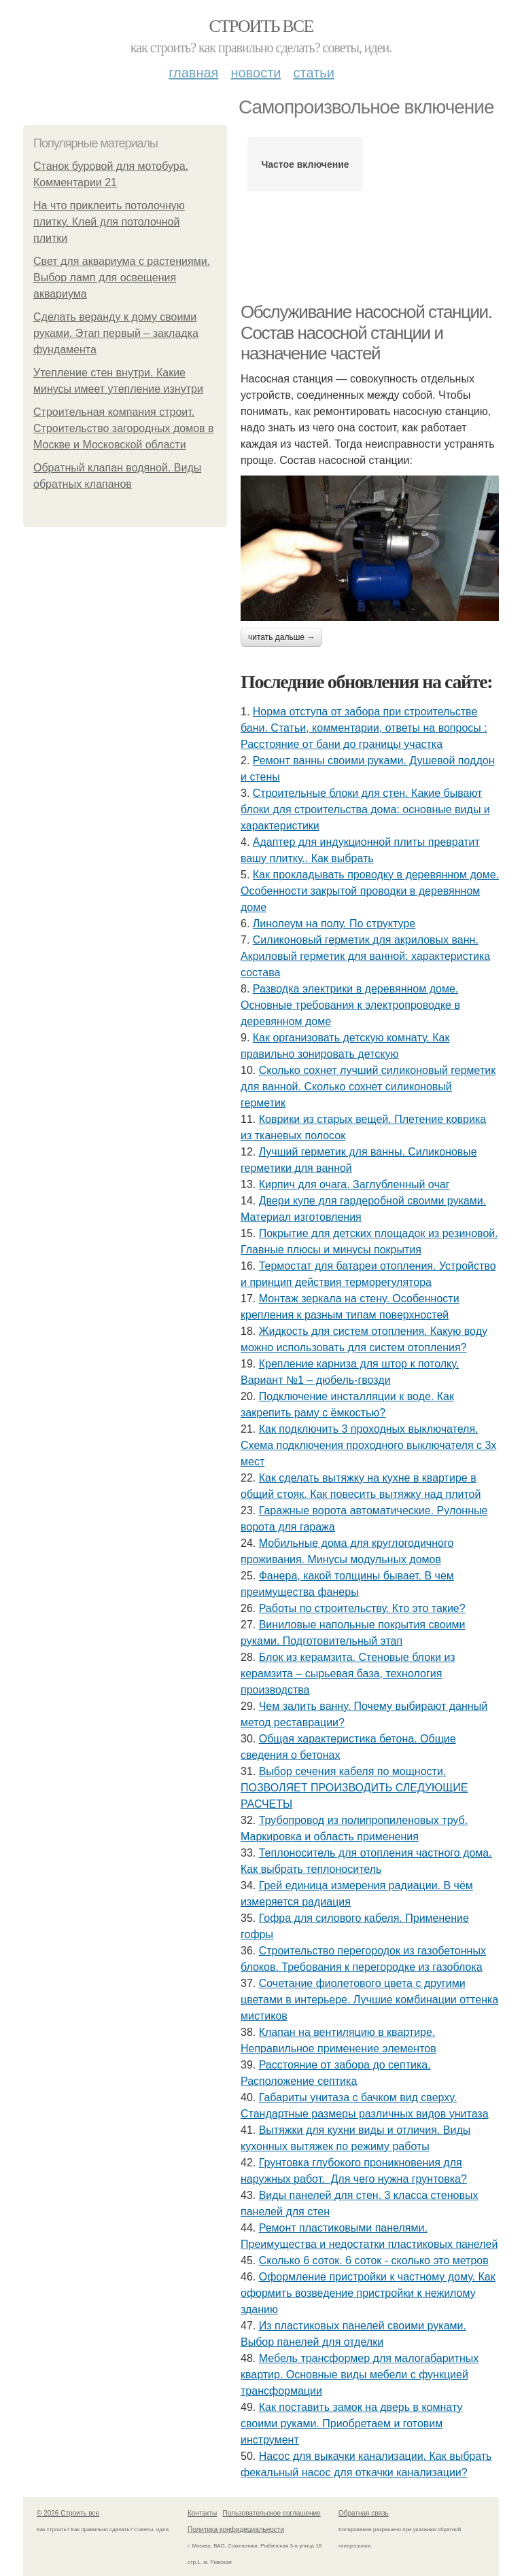  Describe the element at coordinates (255, 72) in the screenshot. I see `Новости` at that location.